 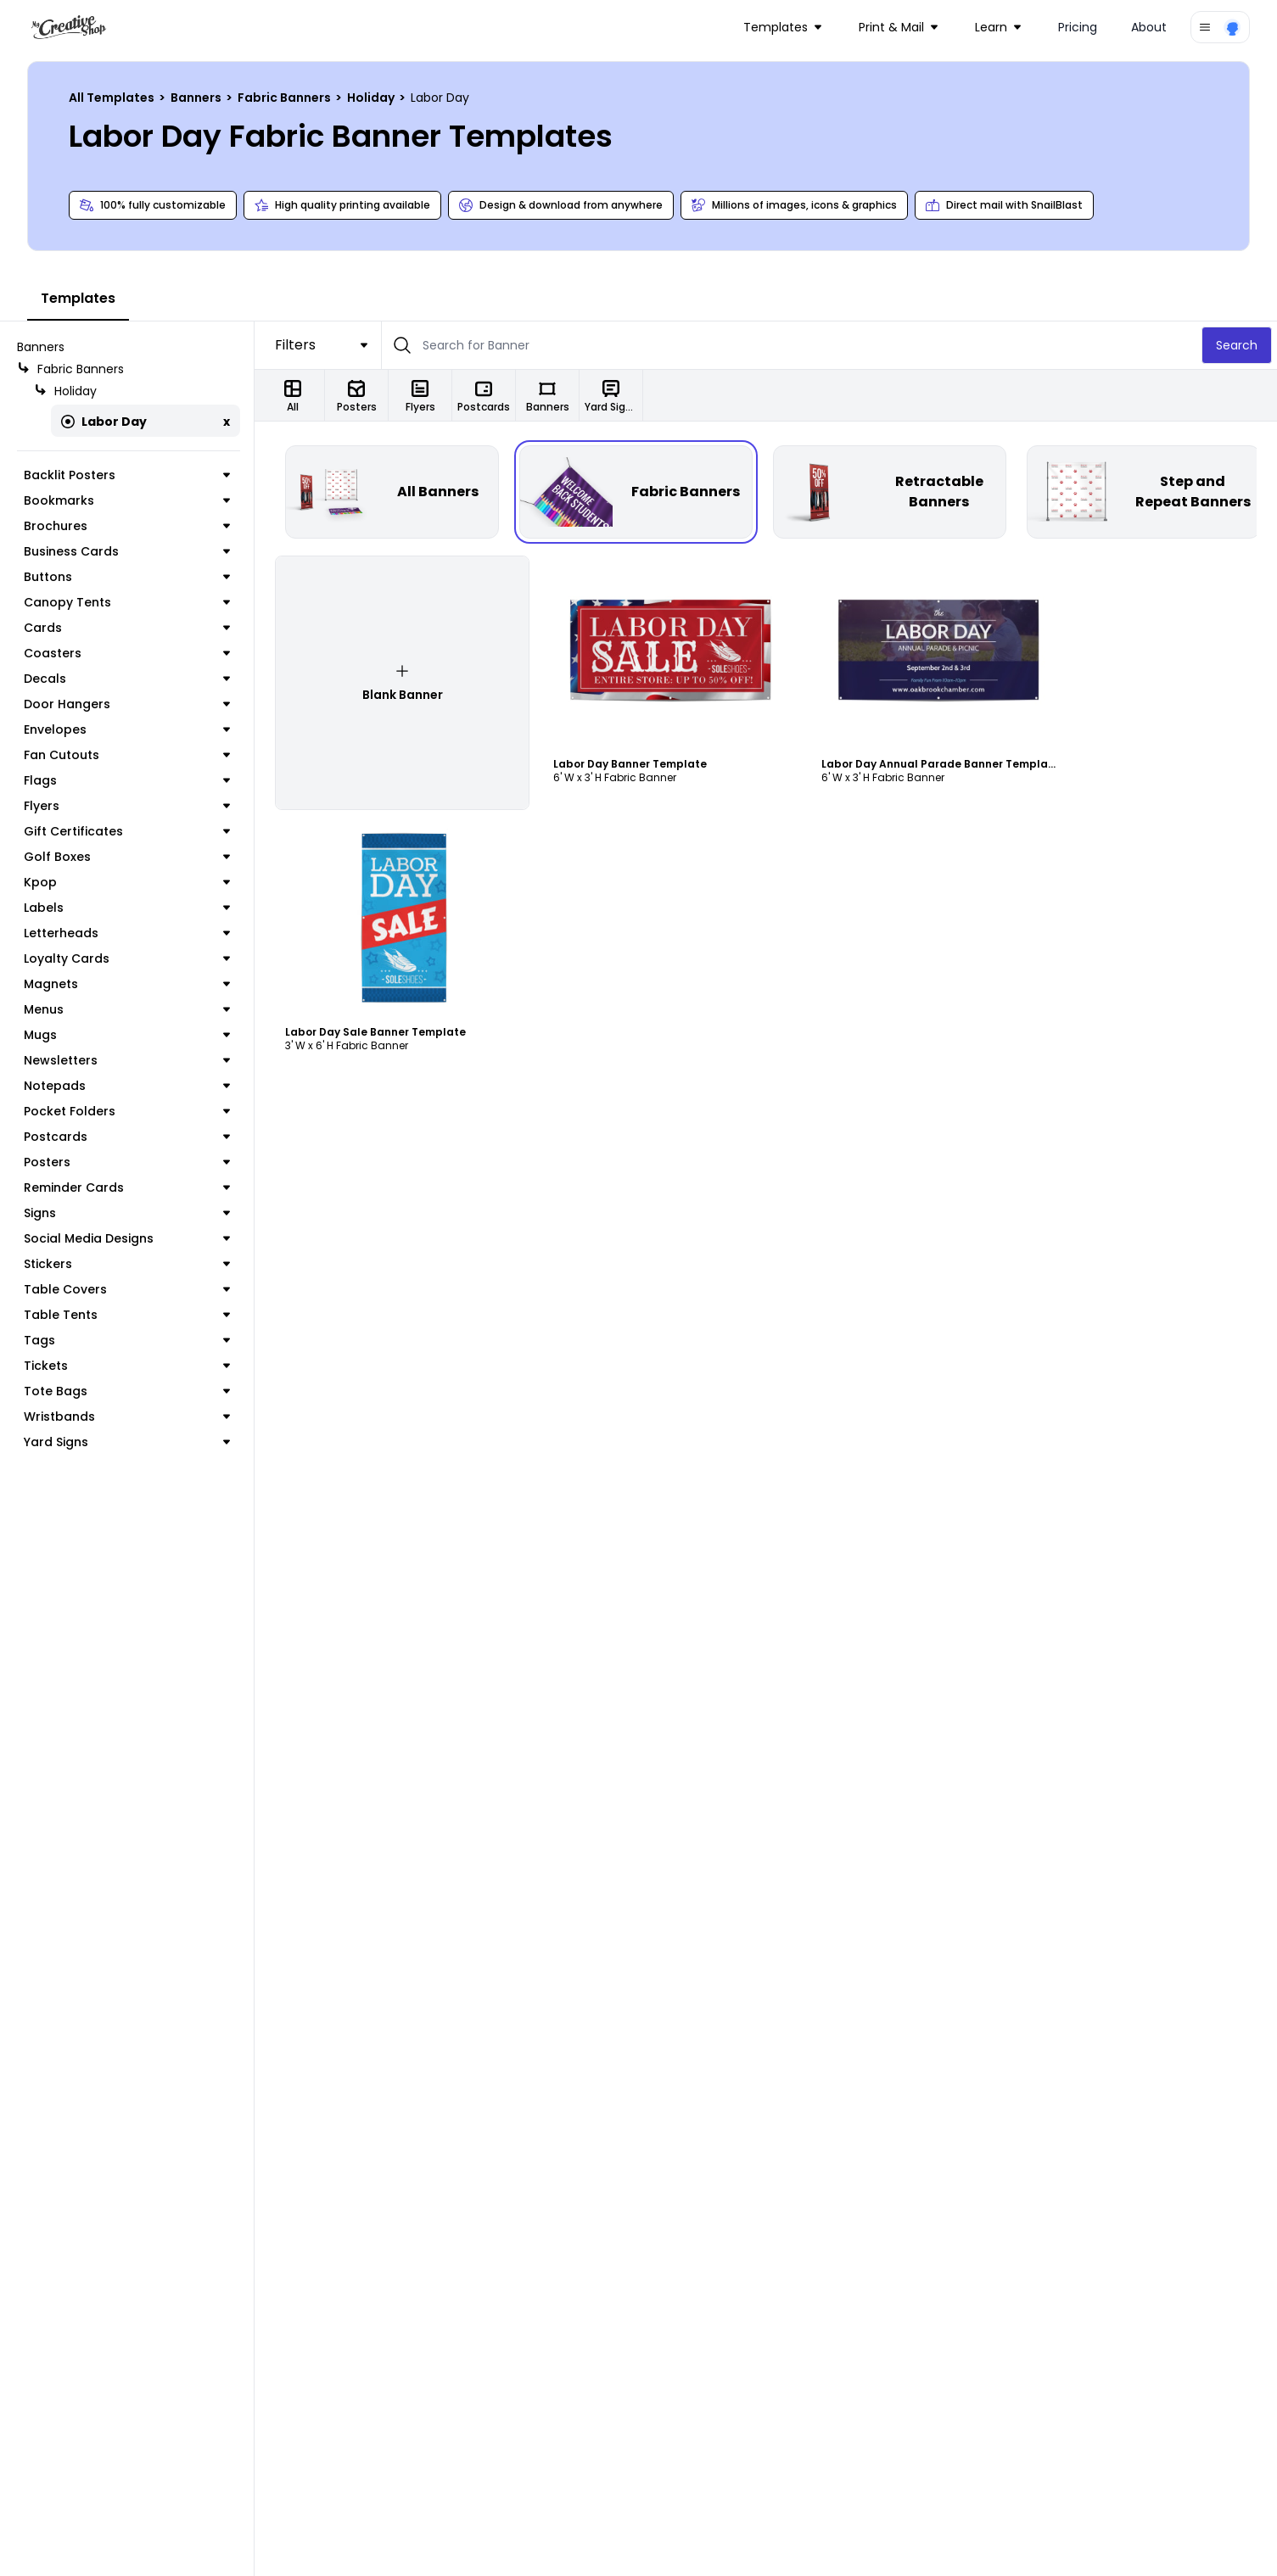 What do you see at coordinates (127, 831) in the screenshot?
I see `Gift Certificates` at bounding box center [127, 831].